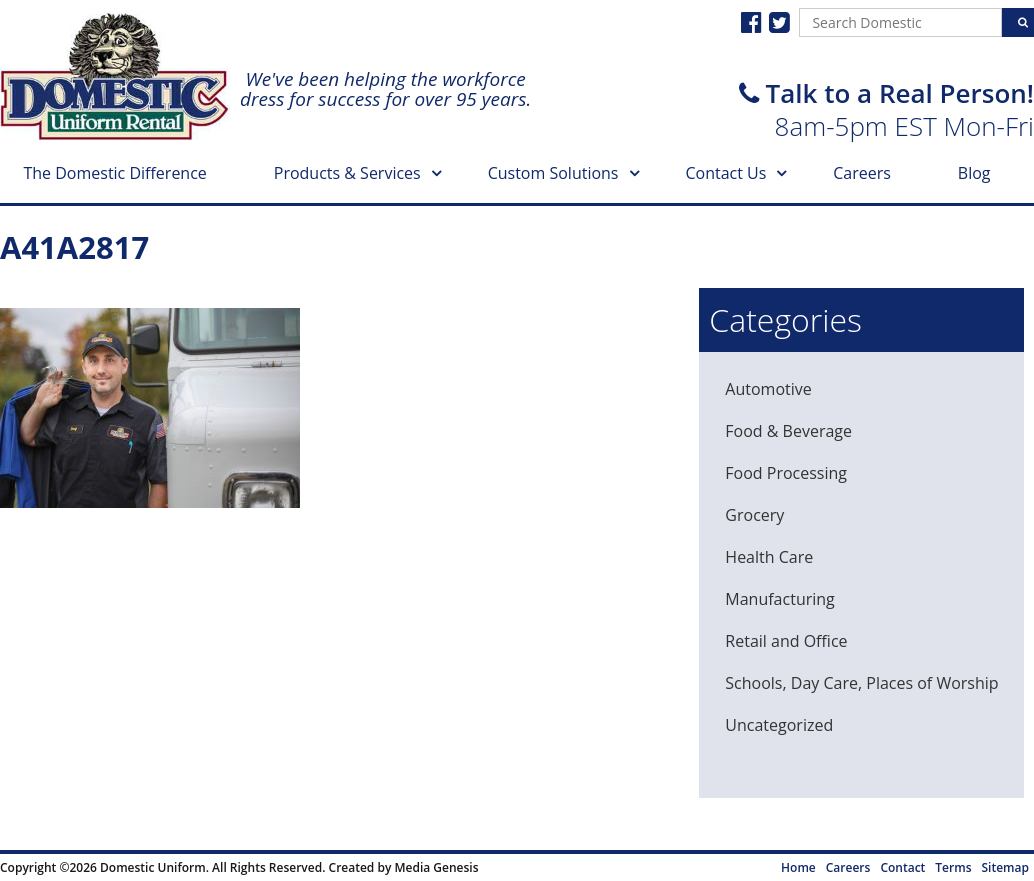  Describe the element at coordinates (862, 173) in the screenshot. I see `Careers` at that location.